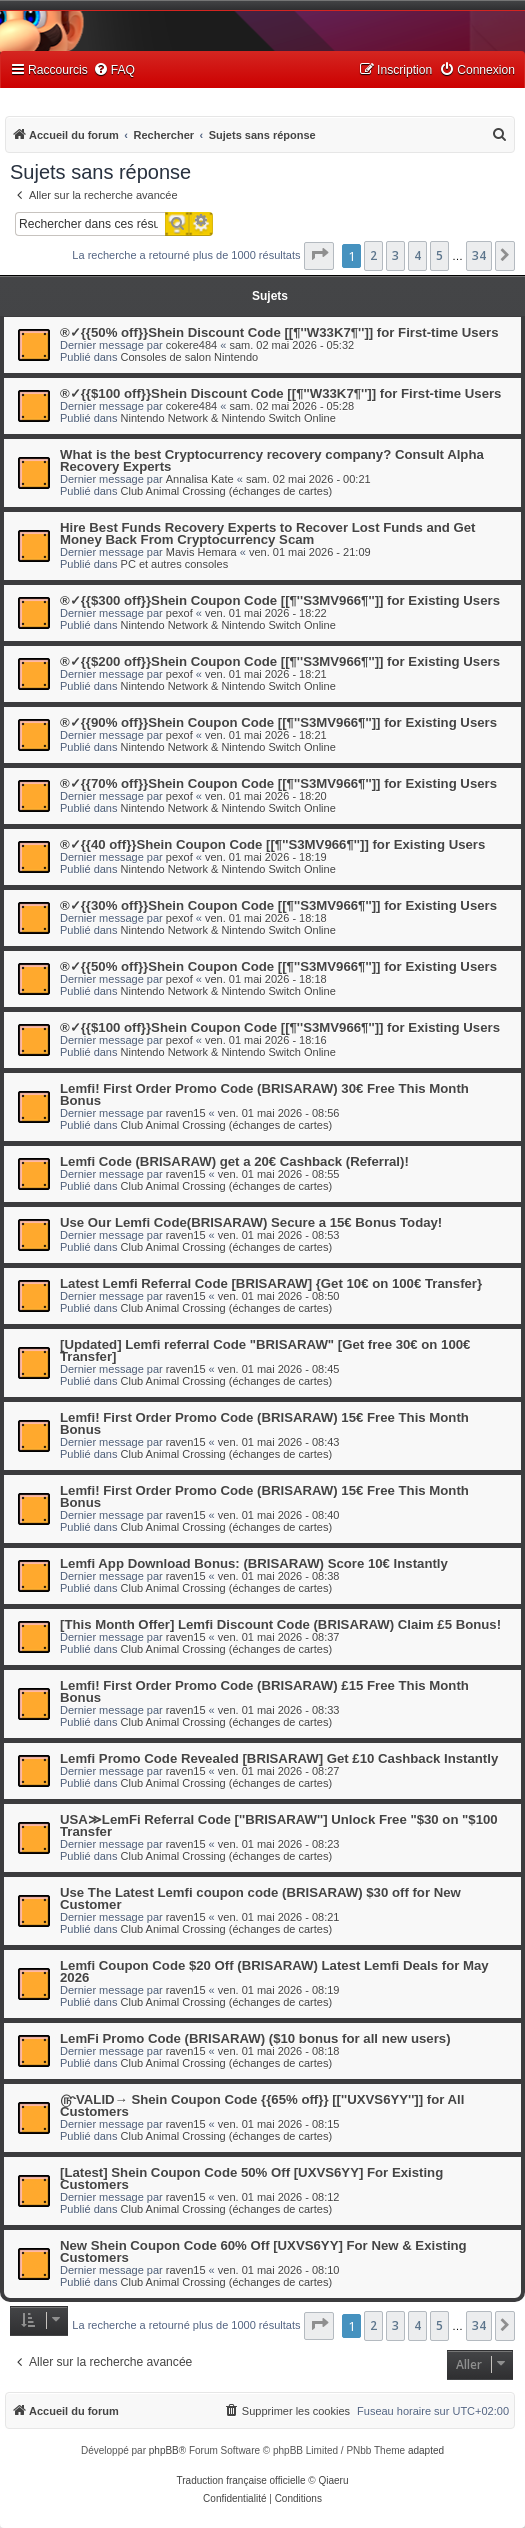 Image resolution: width=525 pixels, height=2528 pixels. What do you see at coordinates (175, 564) in the screenshot?
I see `PC et autres consoles` at bounding box center [175, 564].